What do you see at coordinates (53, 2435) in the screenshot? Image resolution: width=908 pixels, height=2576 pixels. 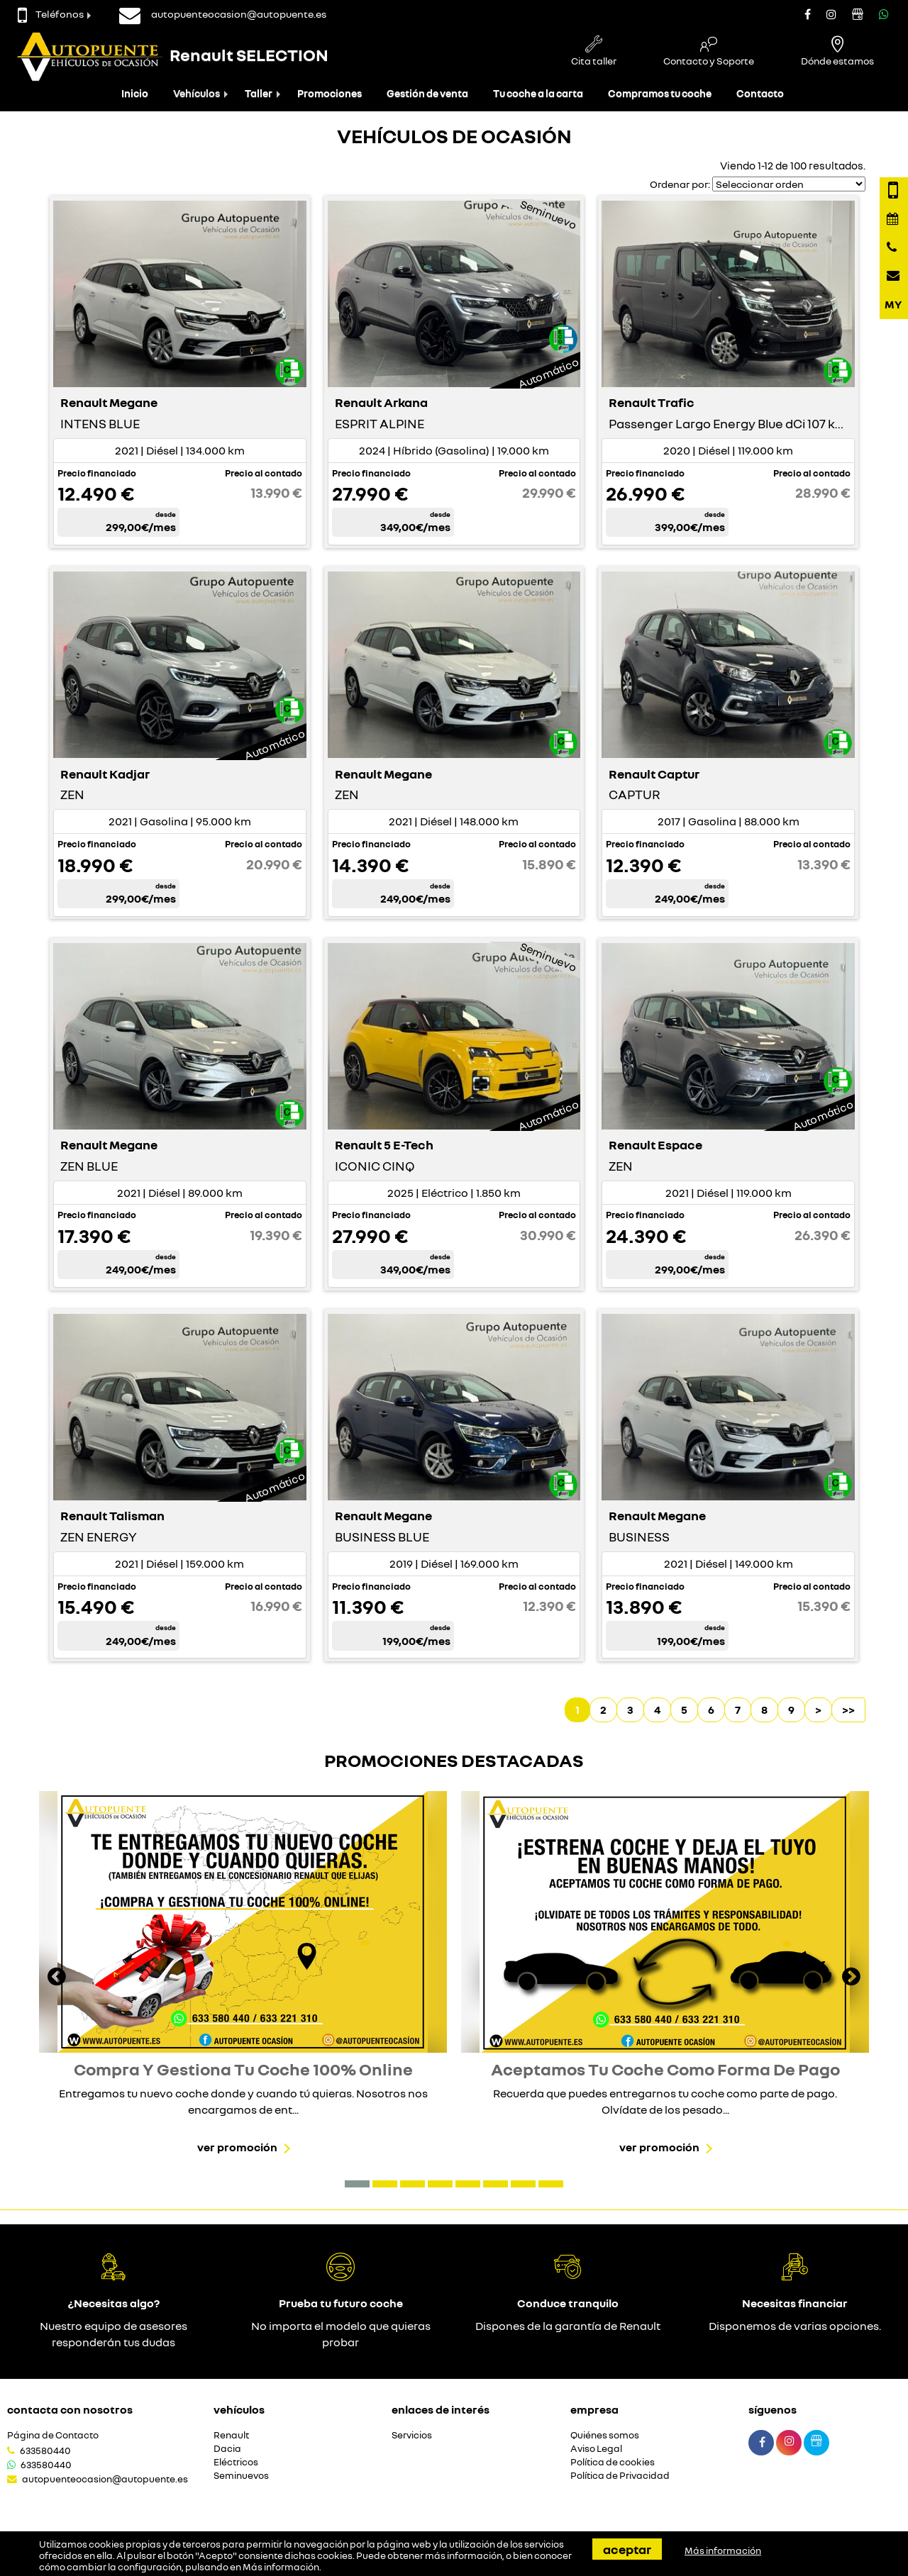 I see `Página de Contacto` at bounding box center [53, 2435].